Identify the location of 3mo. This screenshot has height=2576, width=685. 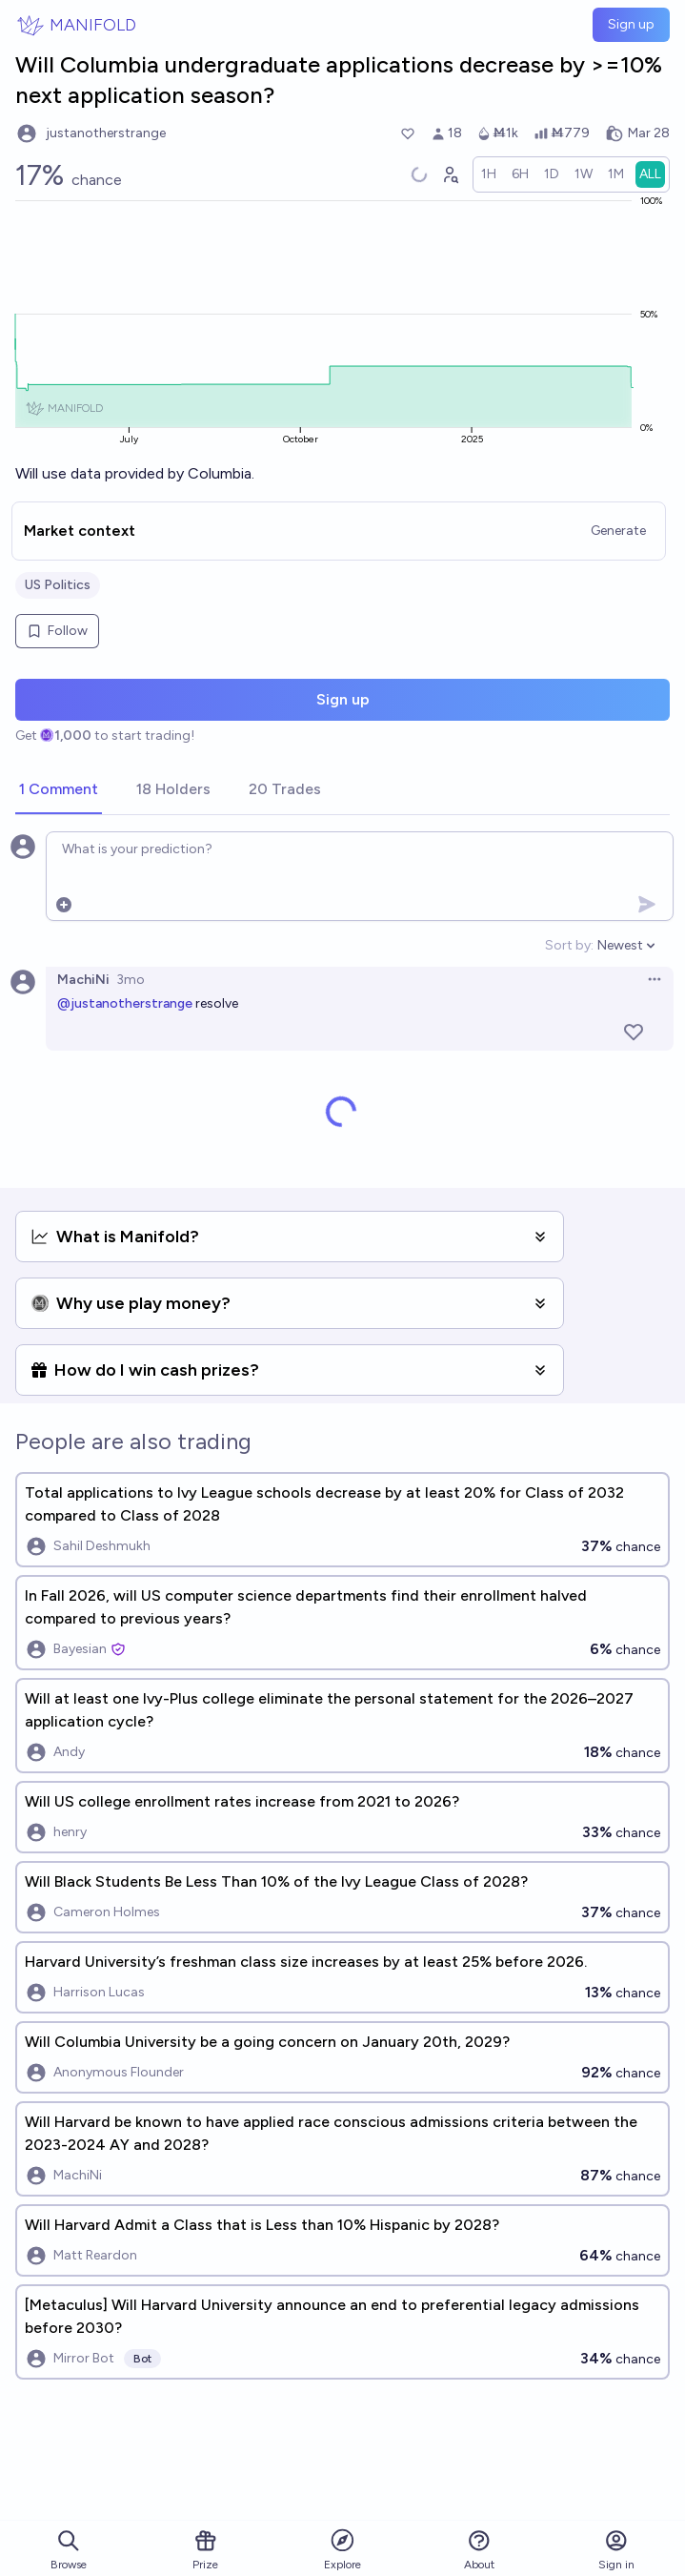
(130, 979).